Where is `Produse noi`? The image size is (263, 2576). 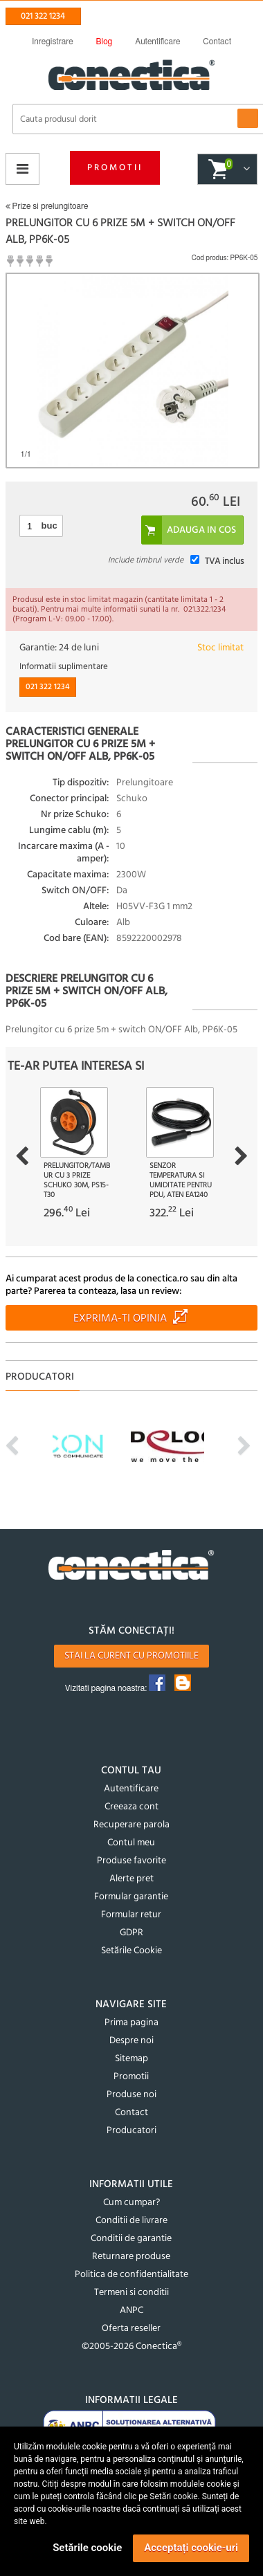 Produse noi is located at coordinates (131, 2095).